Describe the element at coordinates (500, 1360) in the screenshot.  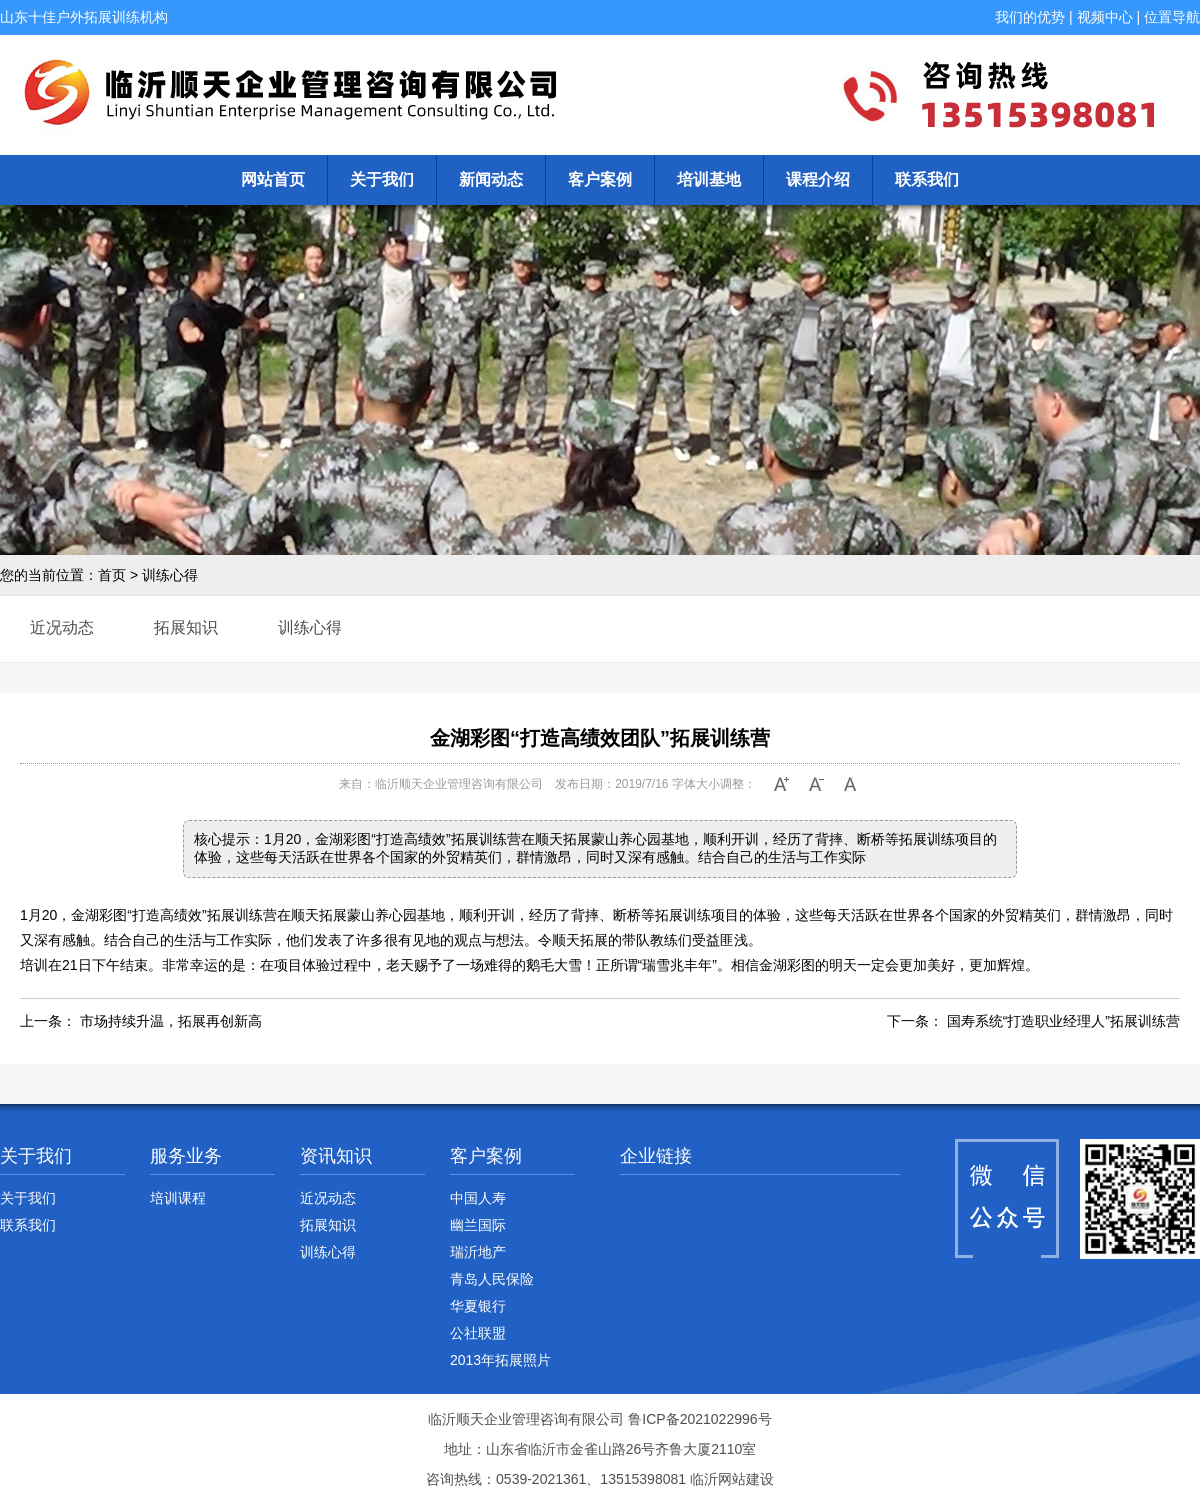
I see `2013年拓展照片` at that location.